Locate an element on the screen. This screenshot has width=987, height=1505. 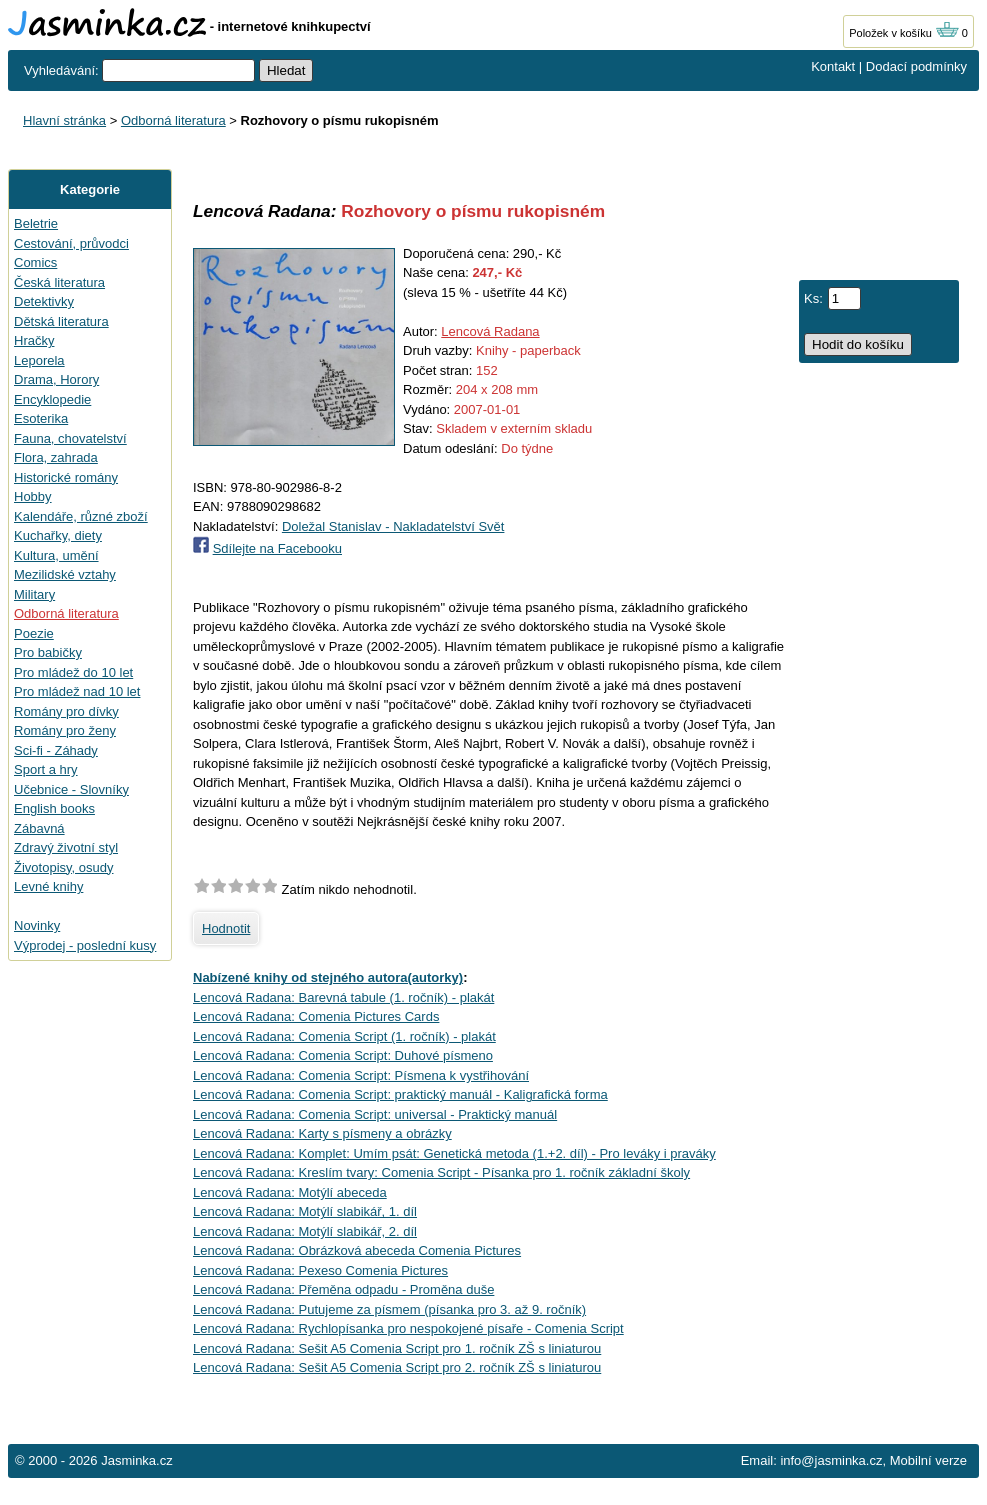
Lencová Radana: Sešit A5 Comenia Script pro 2. ročník ZŠ s liniaturou is located at coordinates (397, 1367).